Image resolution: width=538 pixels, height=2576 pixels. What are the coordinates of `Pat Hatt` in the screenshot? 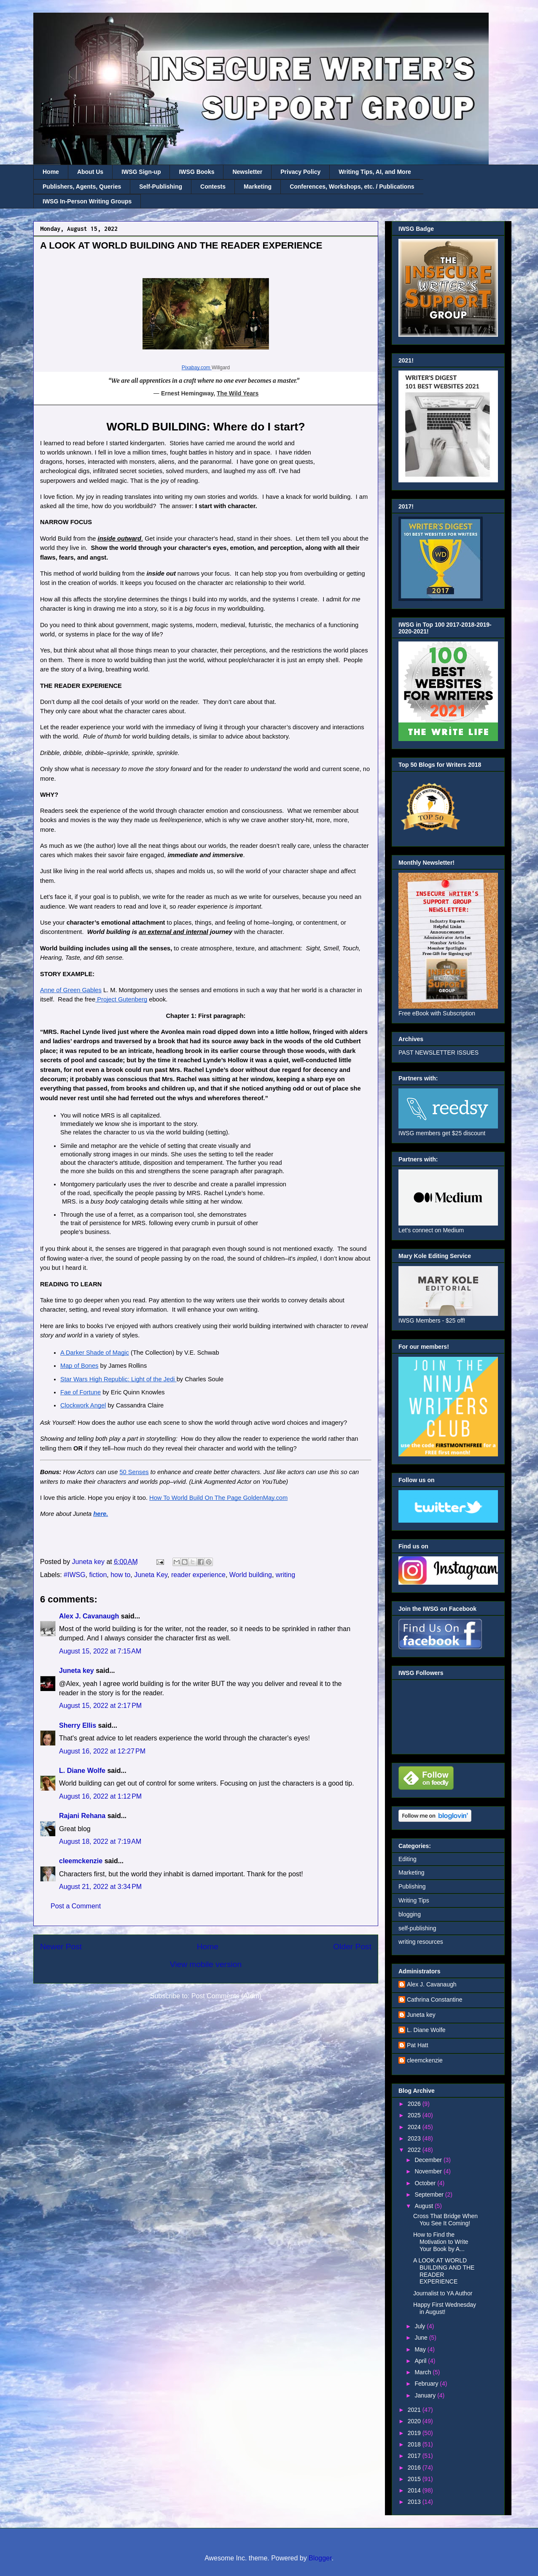 It's located at (417, 2045).